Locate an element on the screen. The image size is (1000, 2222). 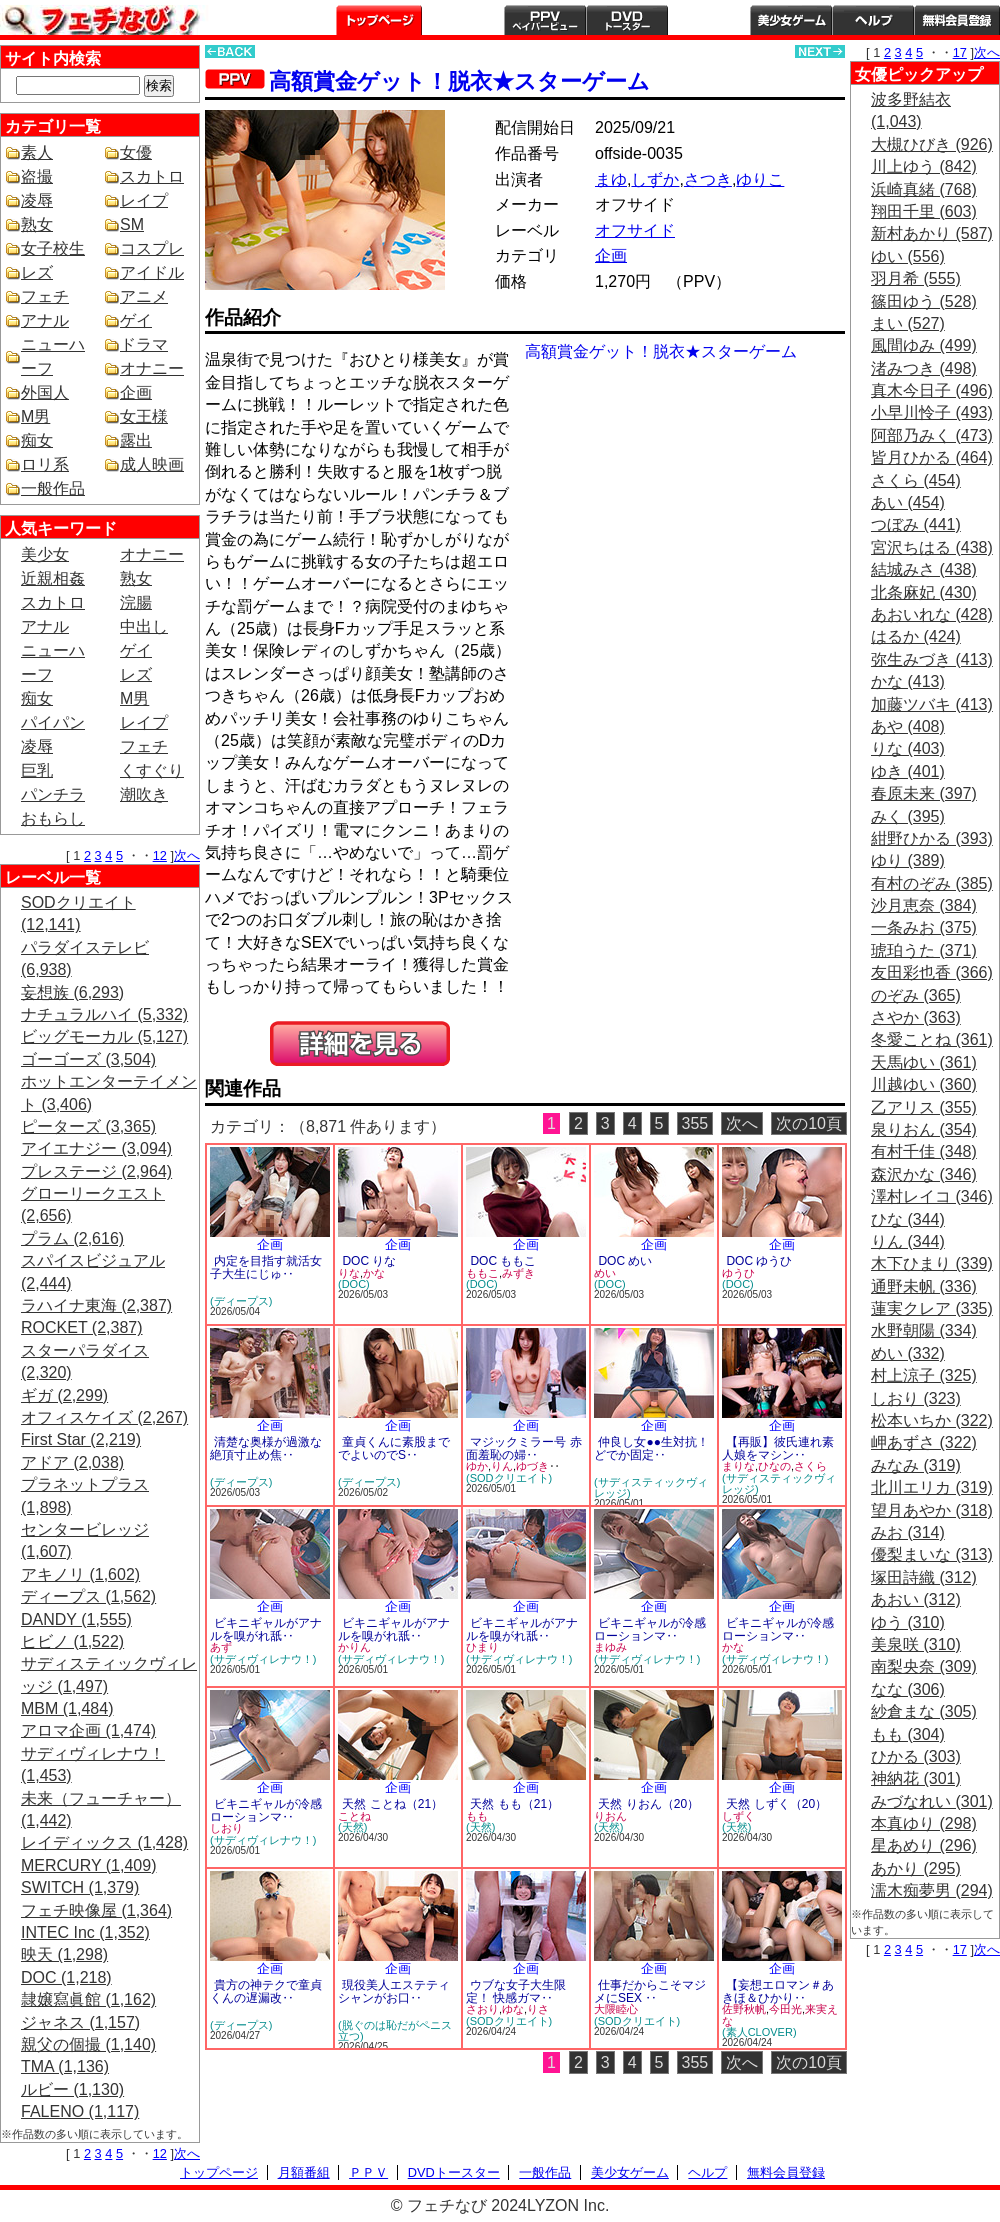
ゆうひ is located at coordinates (738, 1273).